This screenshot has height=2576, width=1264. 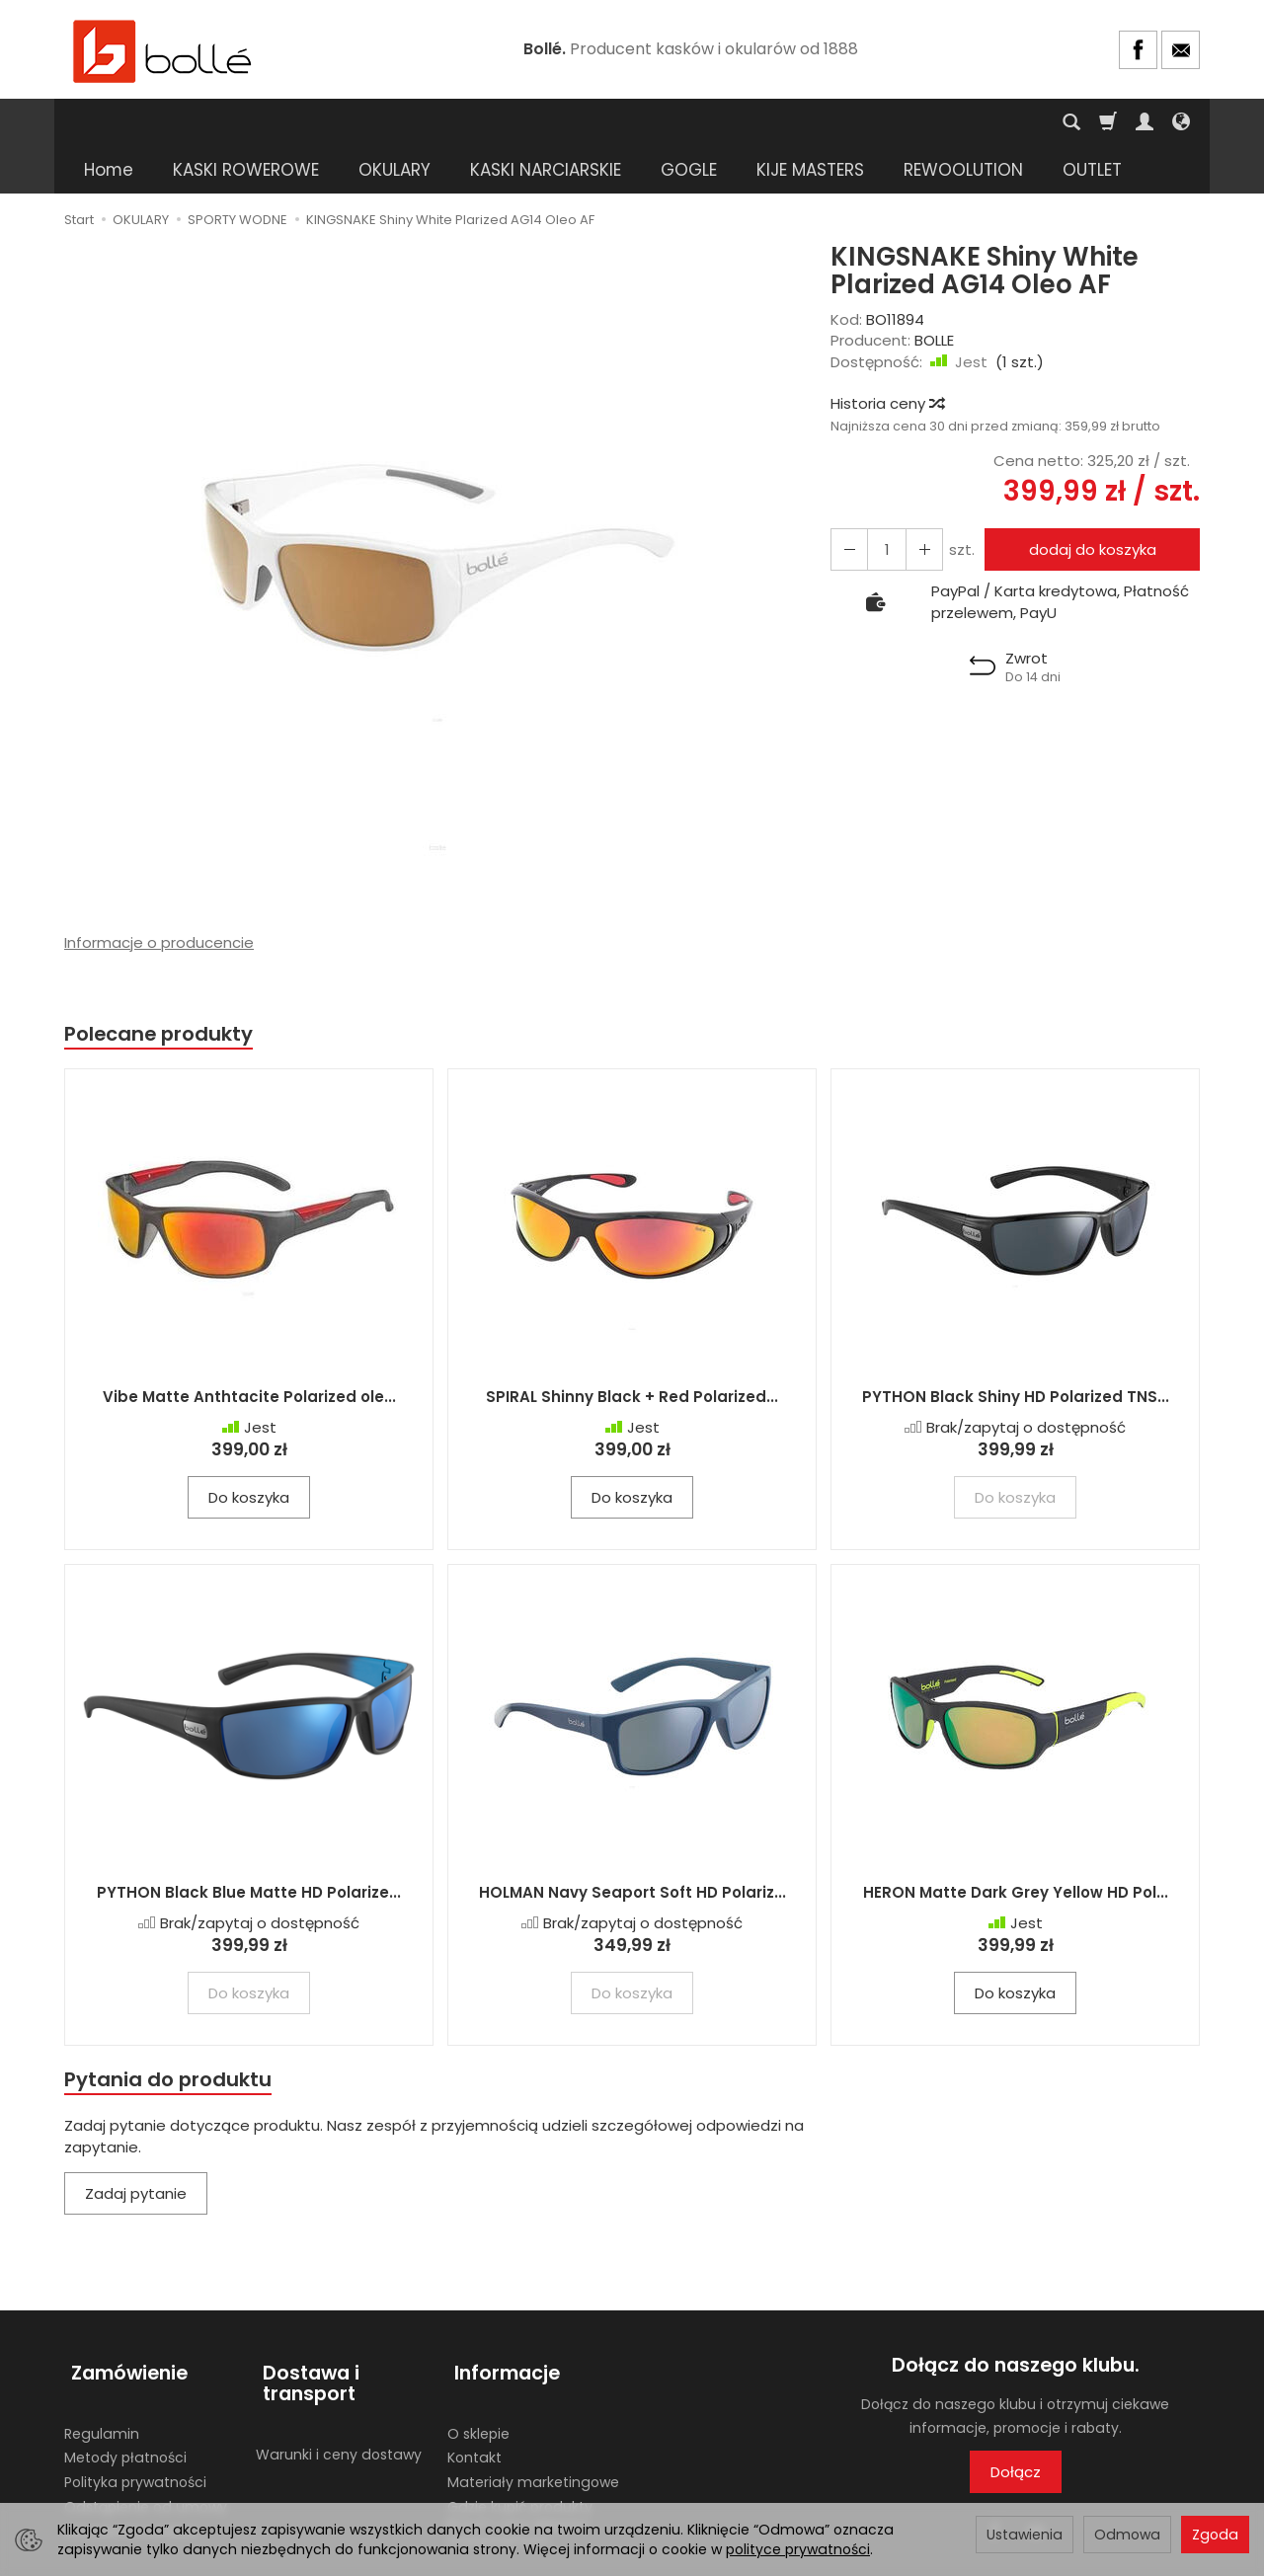 I want to click on [Rozwiń kolejne kategorie], so click(x=914, y=122).